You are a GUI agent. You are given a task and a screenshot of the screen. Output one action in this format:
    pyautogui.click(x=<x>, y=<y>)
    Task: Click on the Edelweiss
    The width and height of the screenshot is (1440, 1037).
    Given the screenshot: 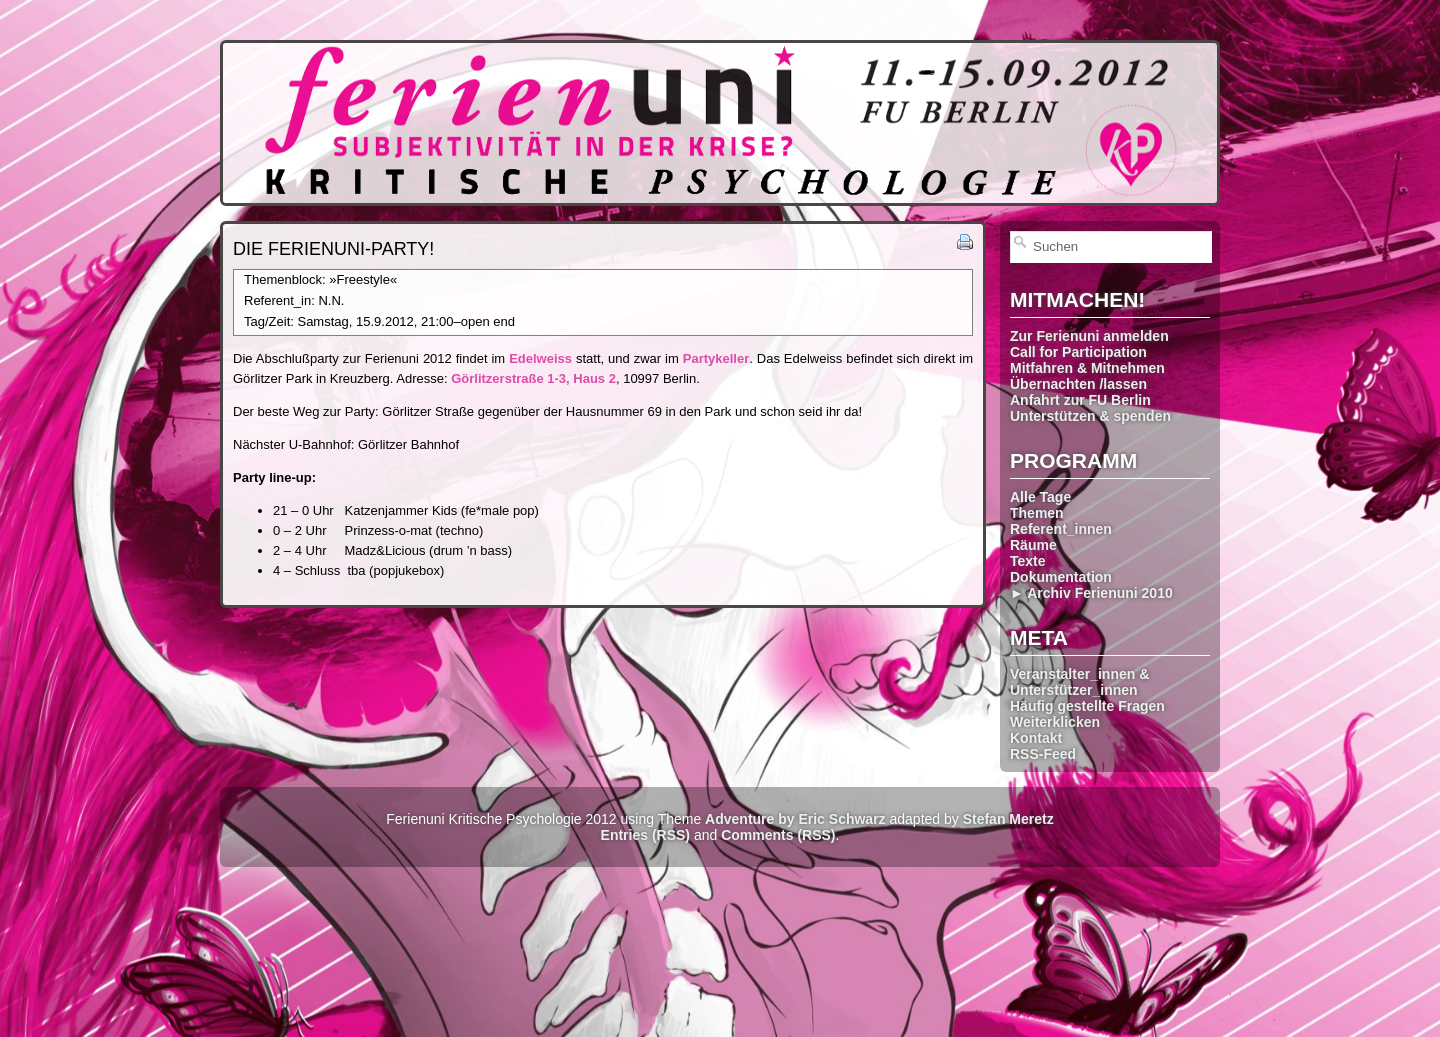 What is the action you would take?
    pyautogui.click(x=540, y=358)
    